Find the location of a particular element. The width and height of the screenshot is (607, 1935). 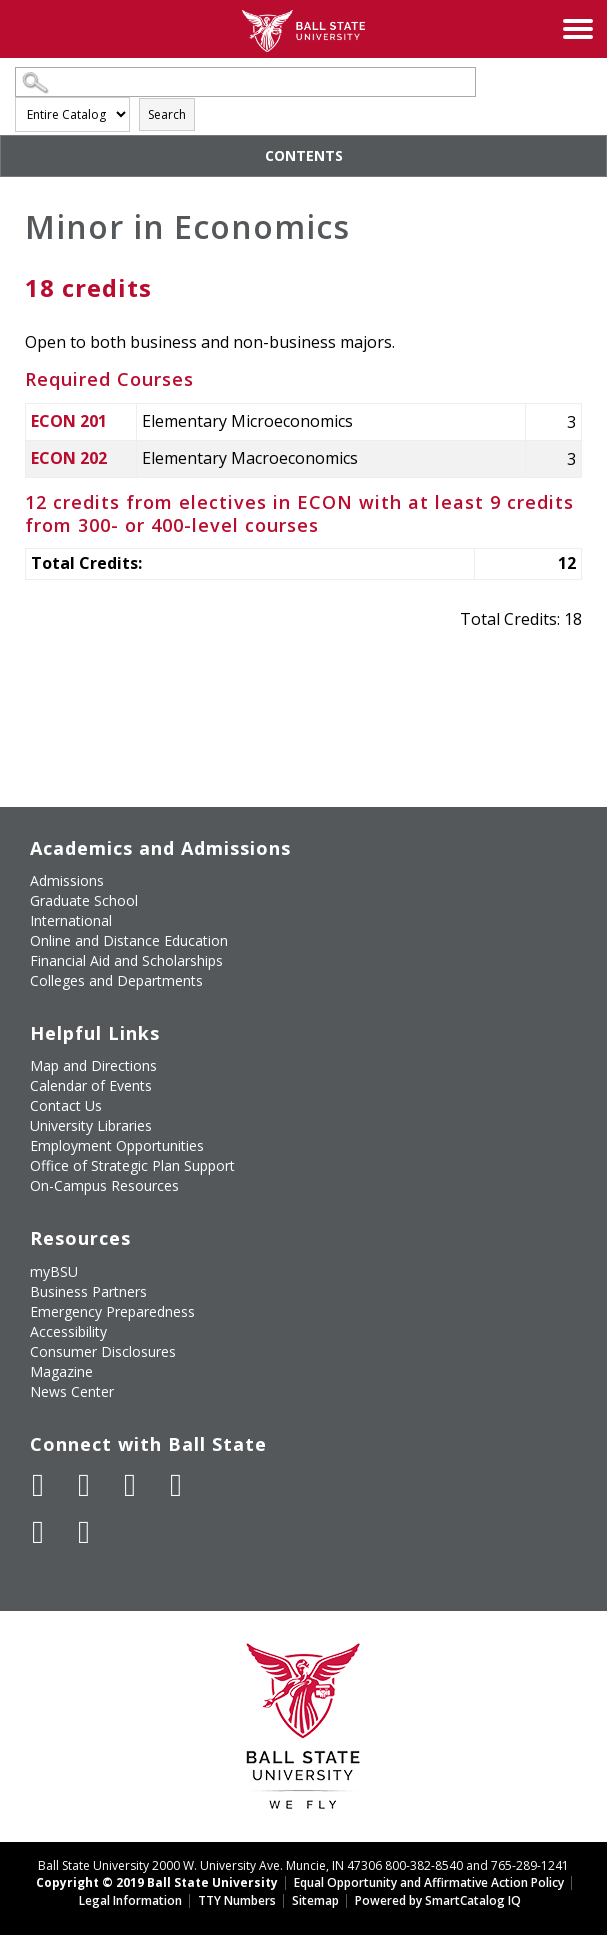

Search is located at coordinates (167, 114).